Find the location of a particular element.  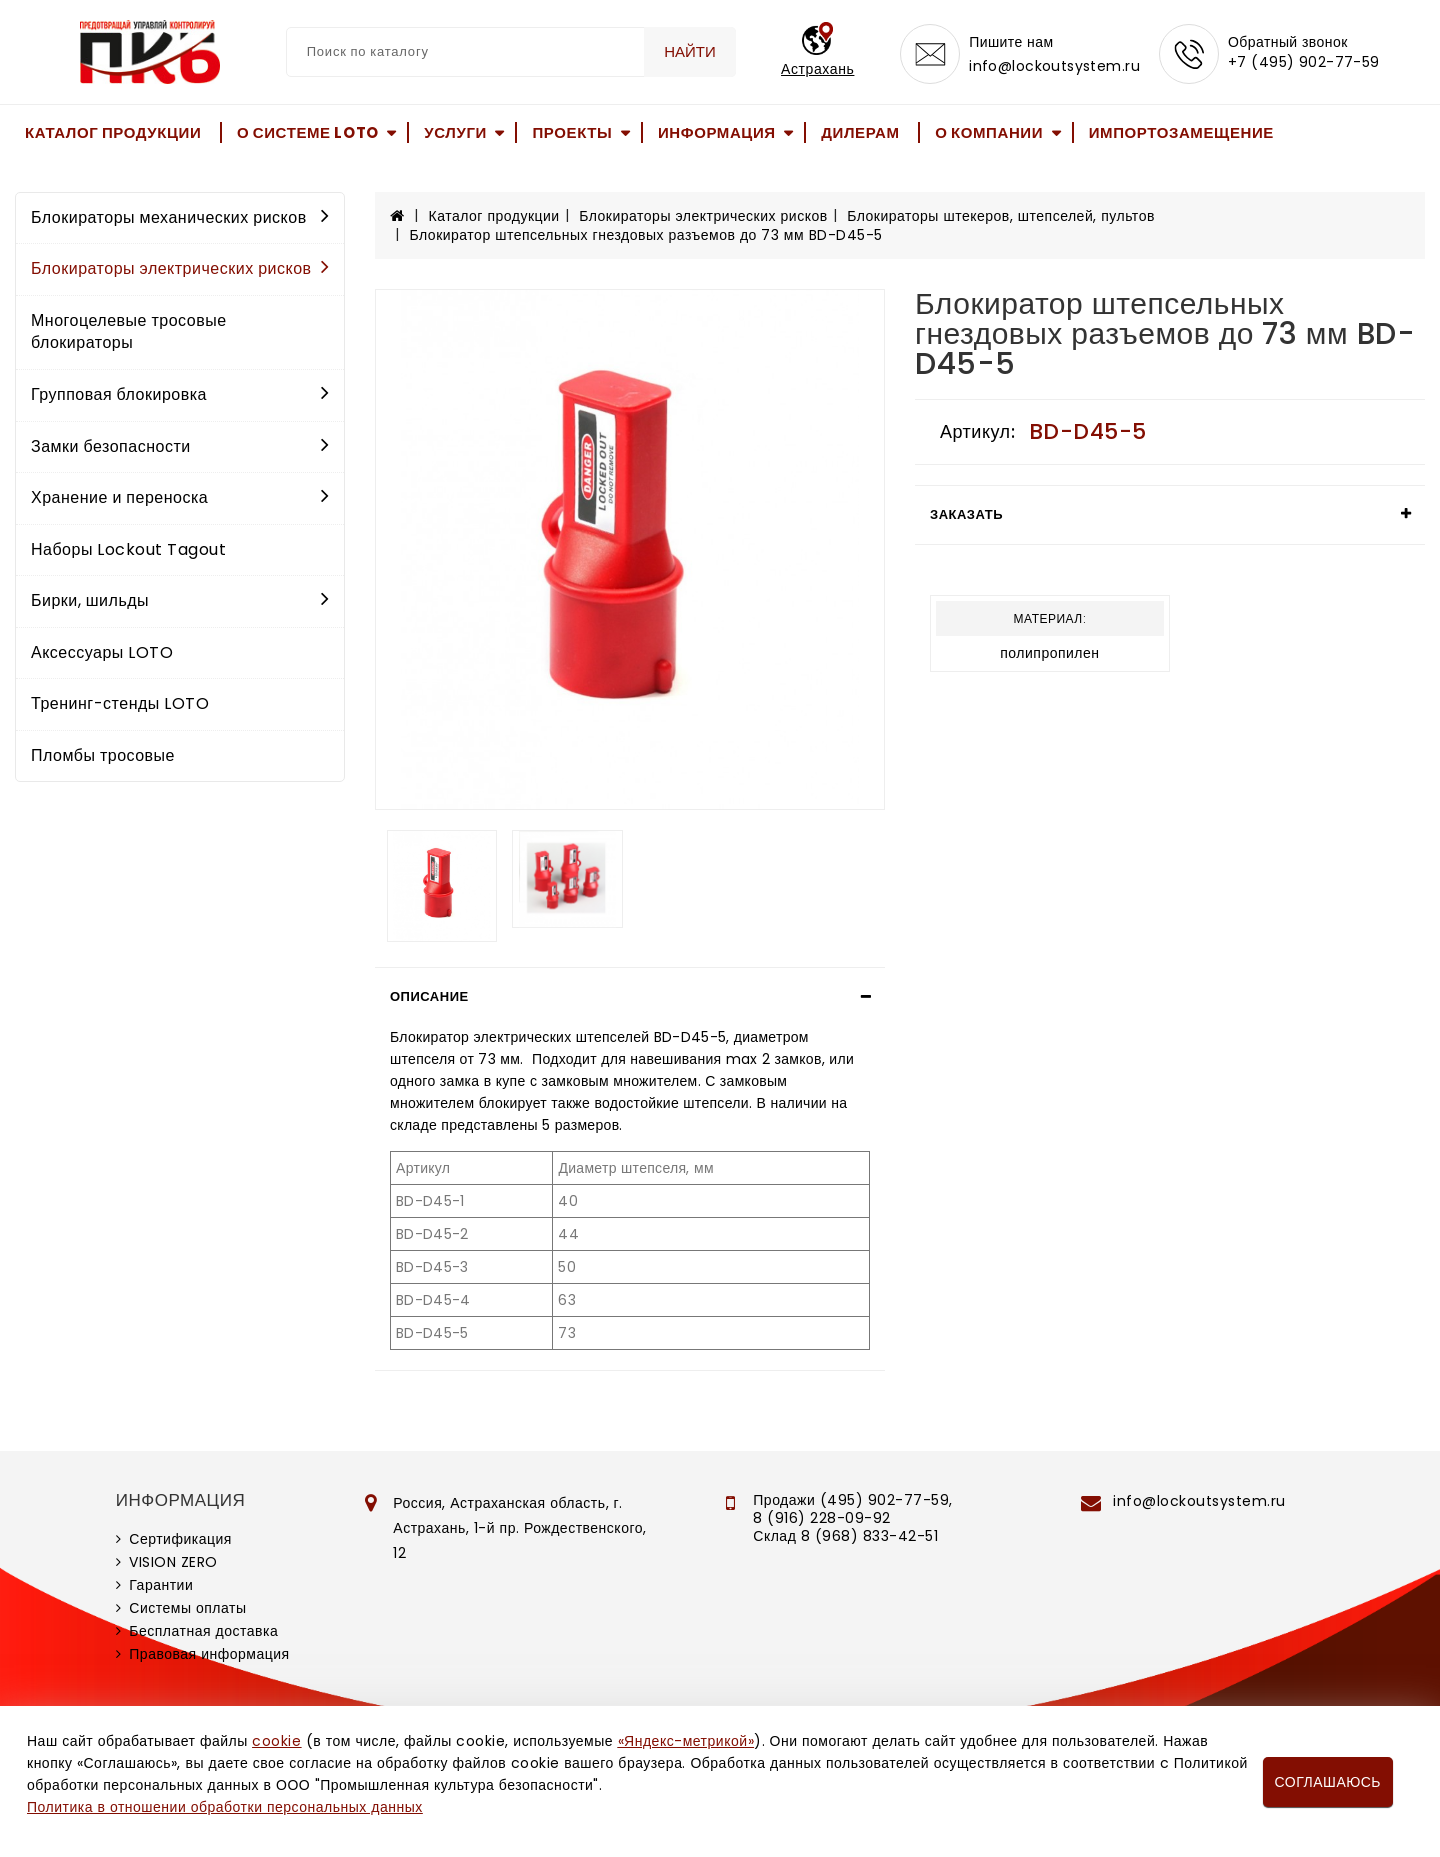

Бесплатная доставка is located at coordinates (203, 1631).